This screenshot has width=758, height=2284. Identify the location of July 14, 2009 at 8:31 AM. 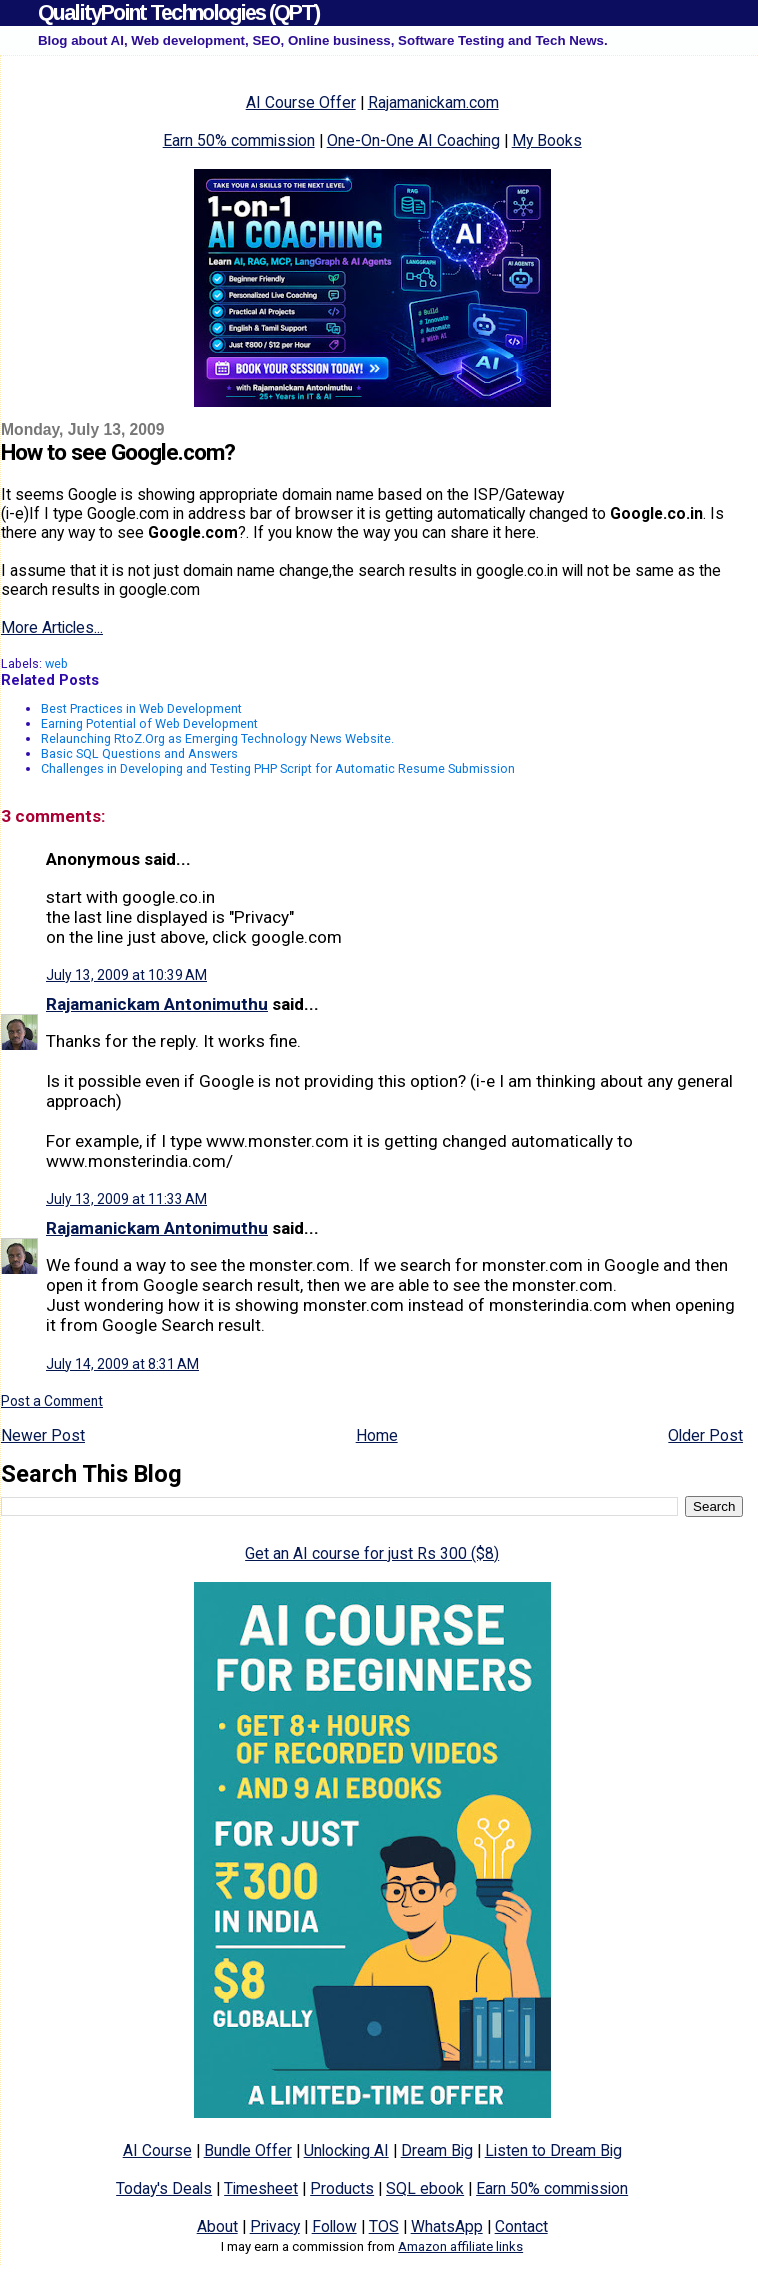
(122, 1364).